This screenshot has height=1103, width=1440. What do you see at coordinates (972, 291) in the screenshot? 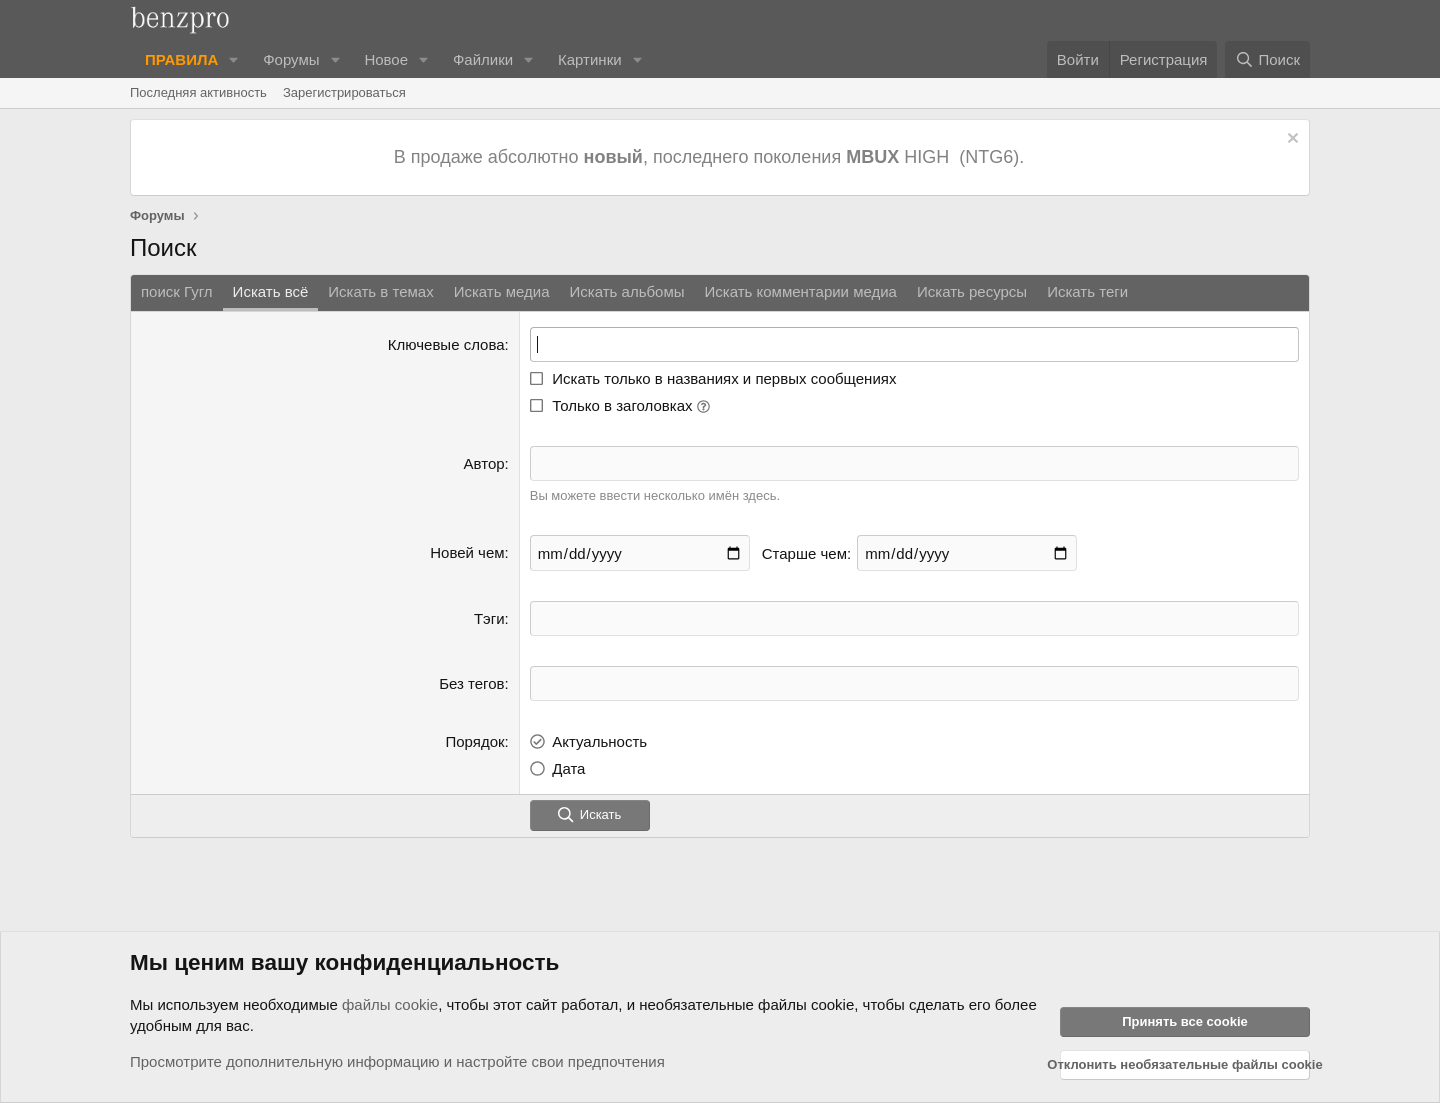
I see `Искать ресурсы` at bounding box center [972, 291].